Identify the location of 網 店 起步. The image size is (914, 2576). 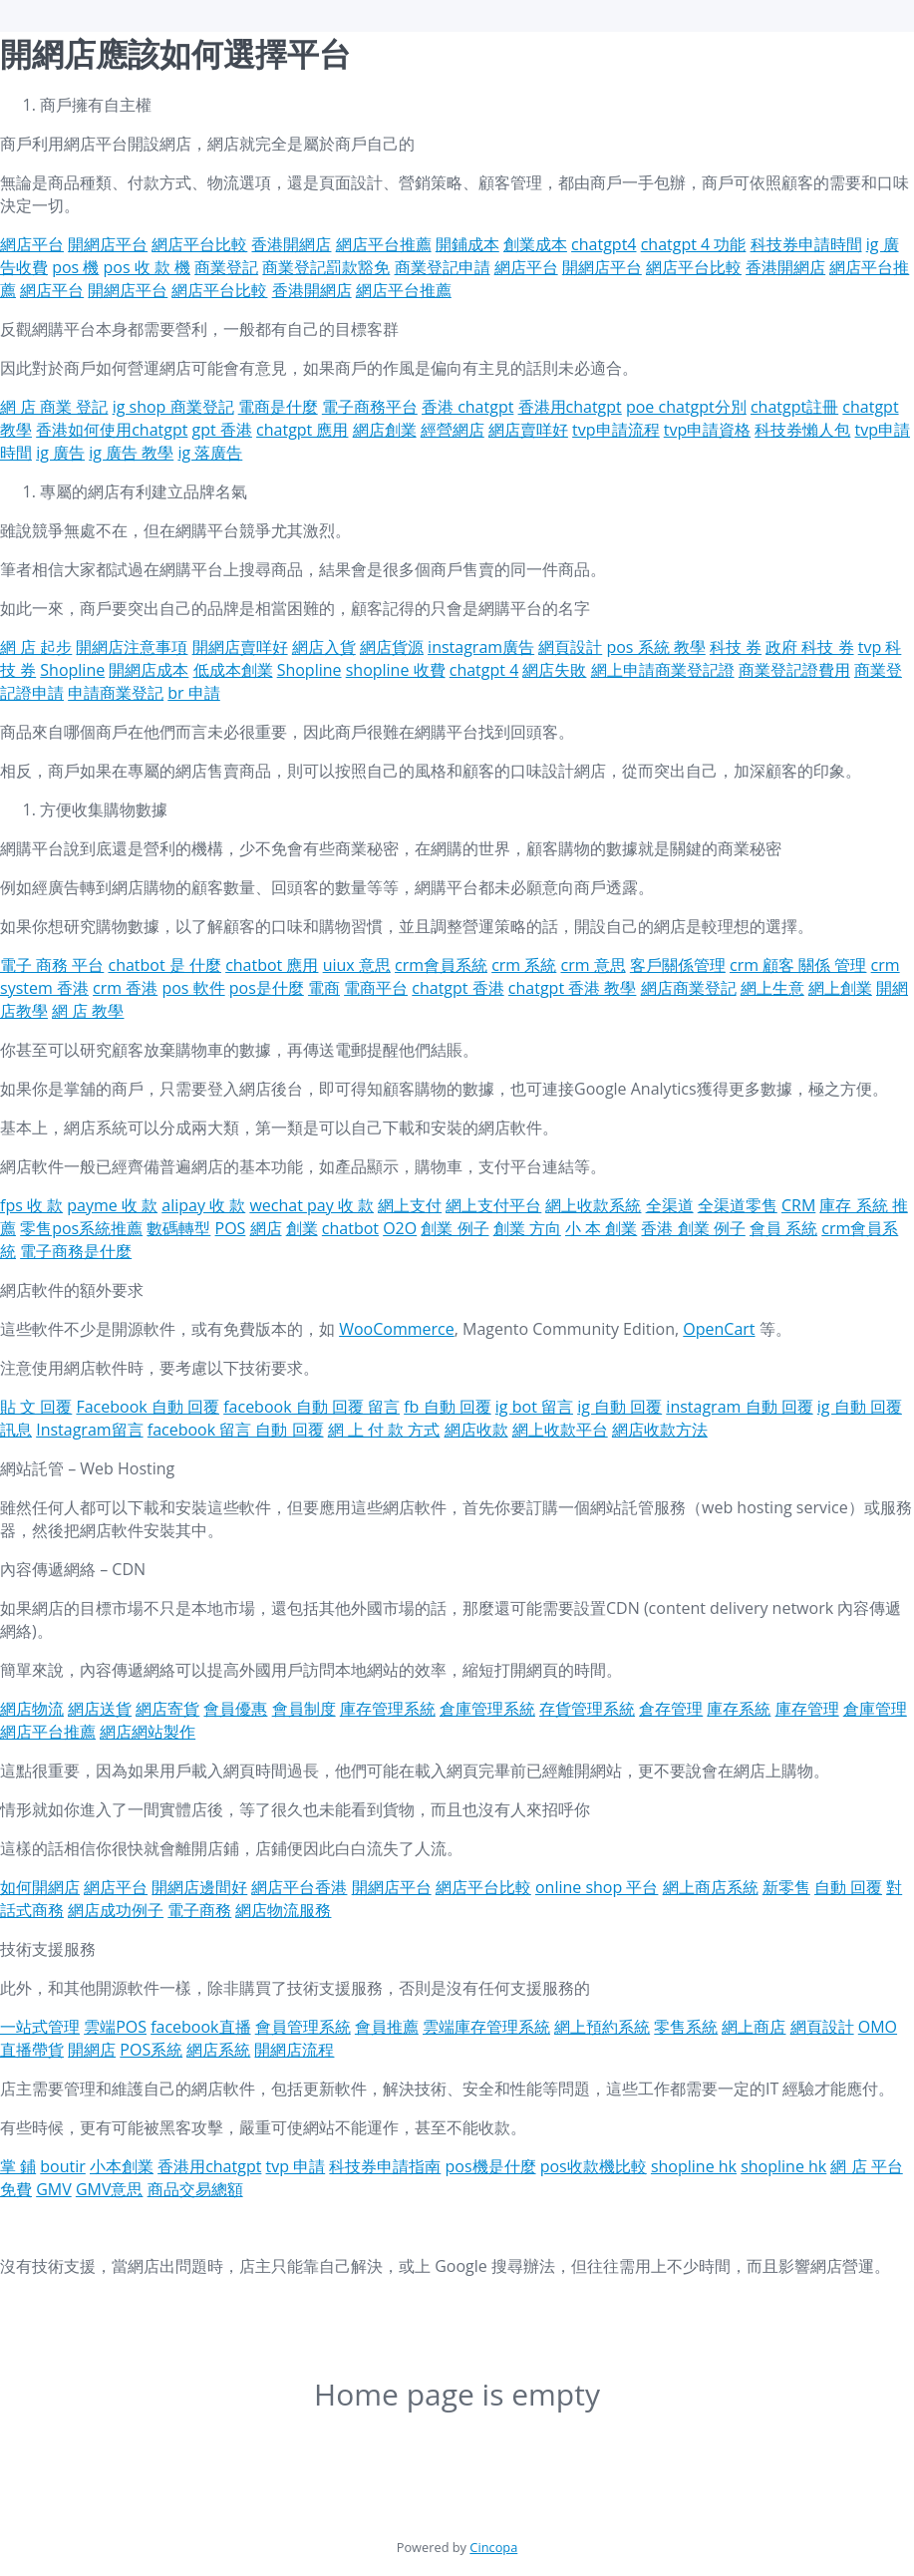
(36, 647).